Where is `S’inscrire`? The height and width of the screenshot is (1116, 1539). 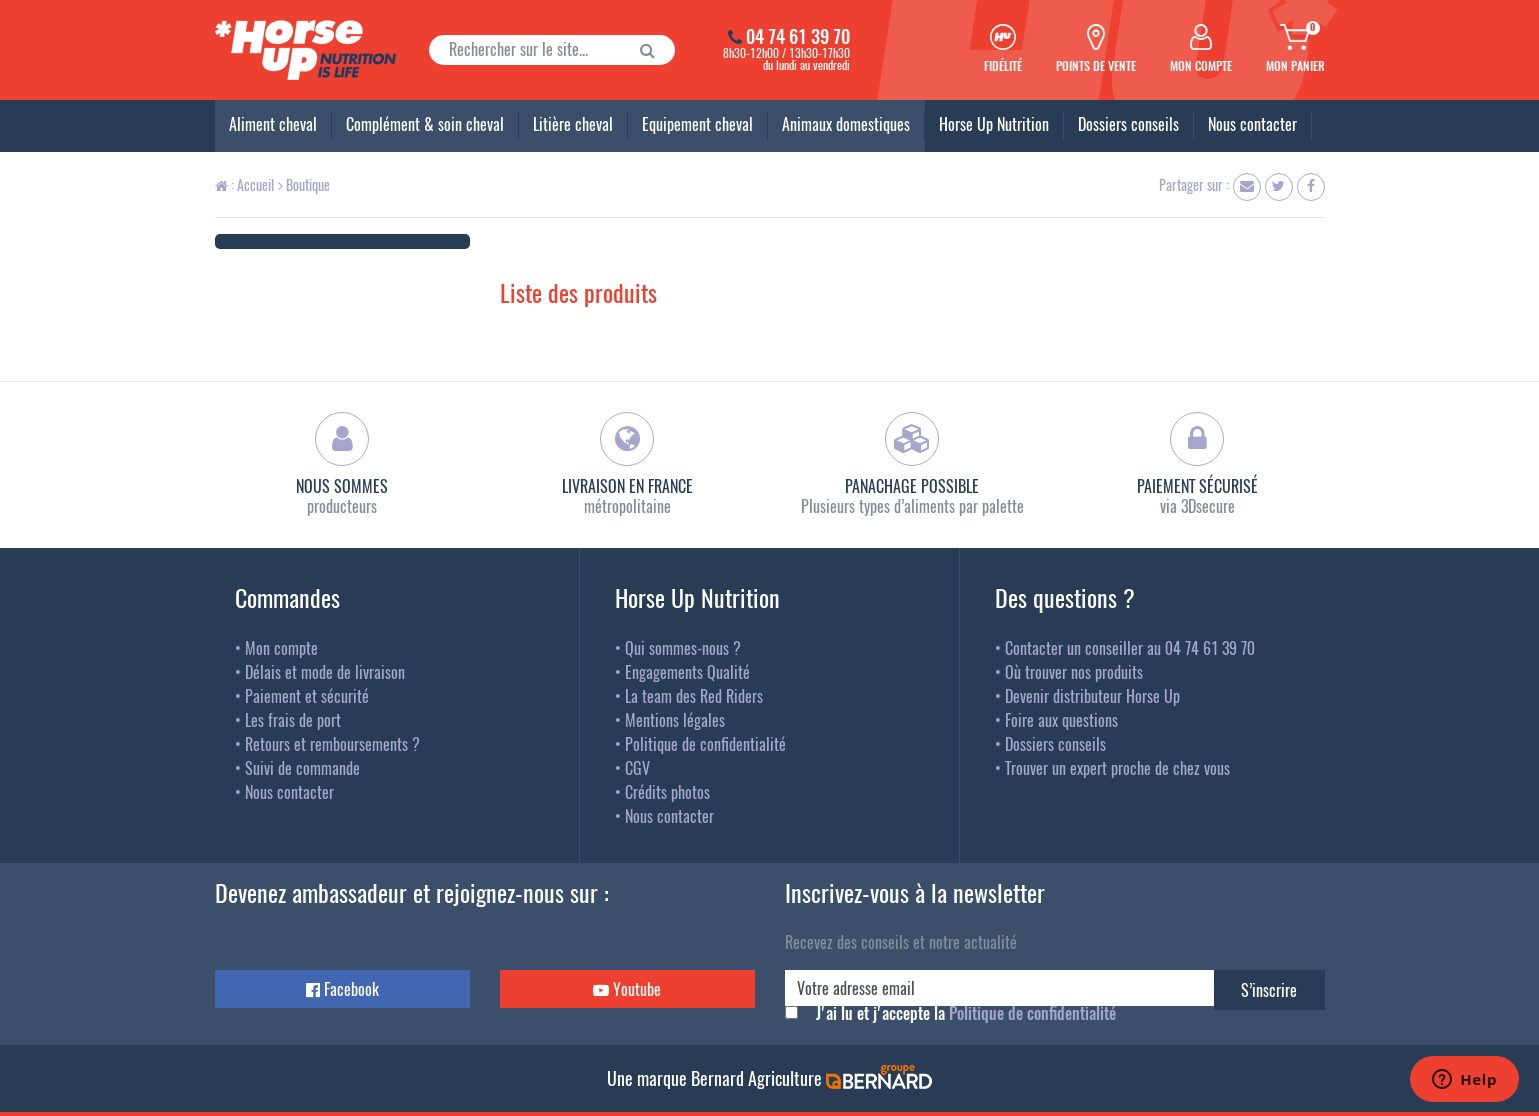 S’inscrire is located at coordinates (1269, 990).